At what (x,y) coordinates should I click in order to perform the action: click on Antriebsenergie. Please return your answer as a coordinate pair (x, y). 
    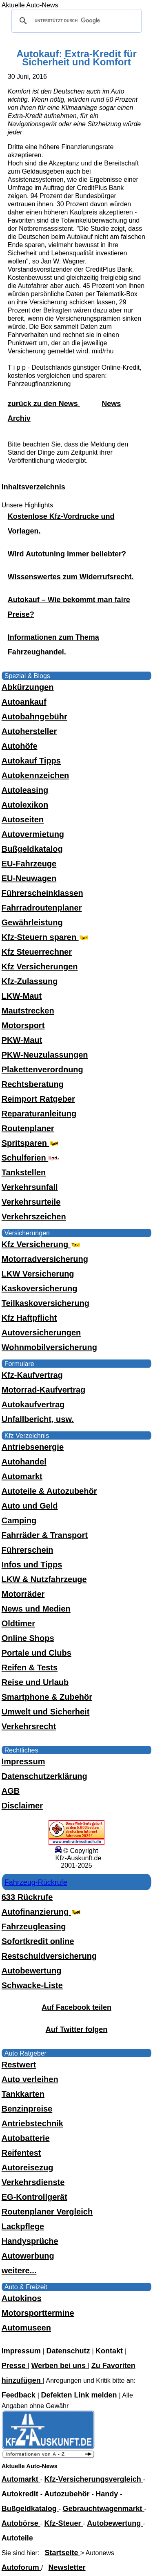
    Looking at the image, I should click on (33, 1446).